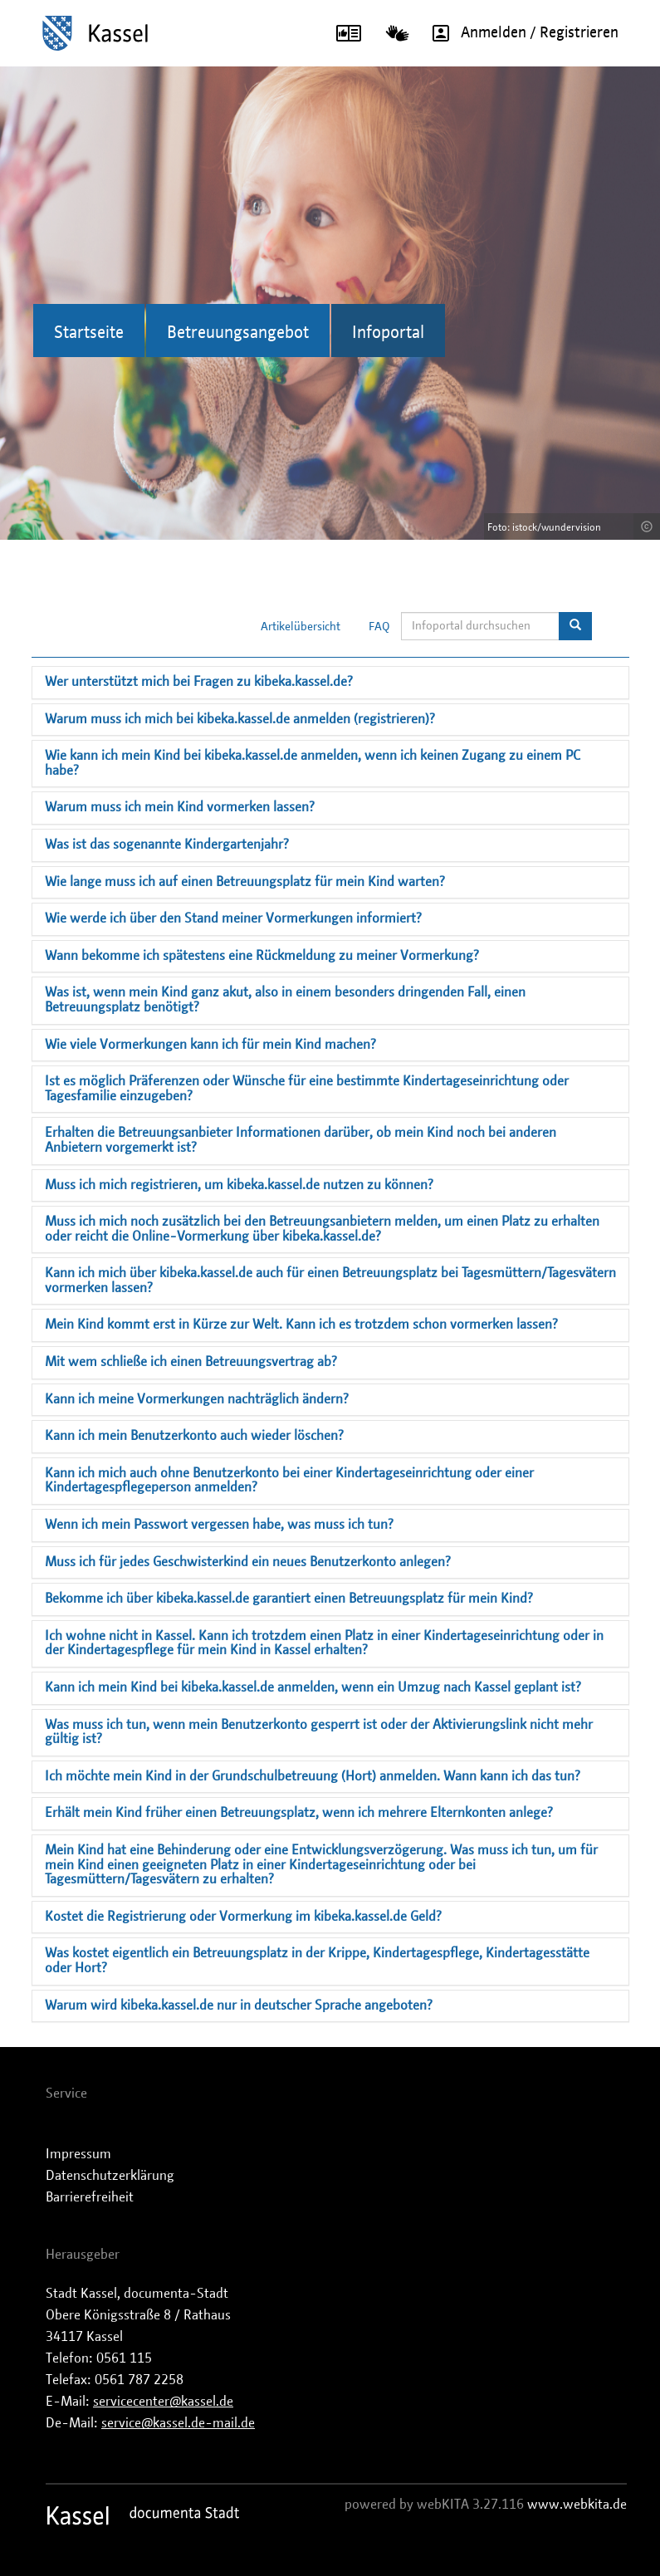 The image size is (660, 2576). I want to click on Muss ich mich registrieren, um kibeka.kassel.de nutzen zu können?, so click(239, 1185).